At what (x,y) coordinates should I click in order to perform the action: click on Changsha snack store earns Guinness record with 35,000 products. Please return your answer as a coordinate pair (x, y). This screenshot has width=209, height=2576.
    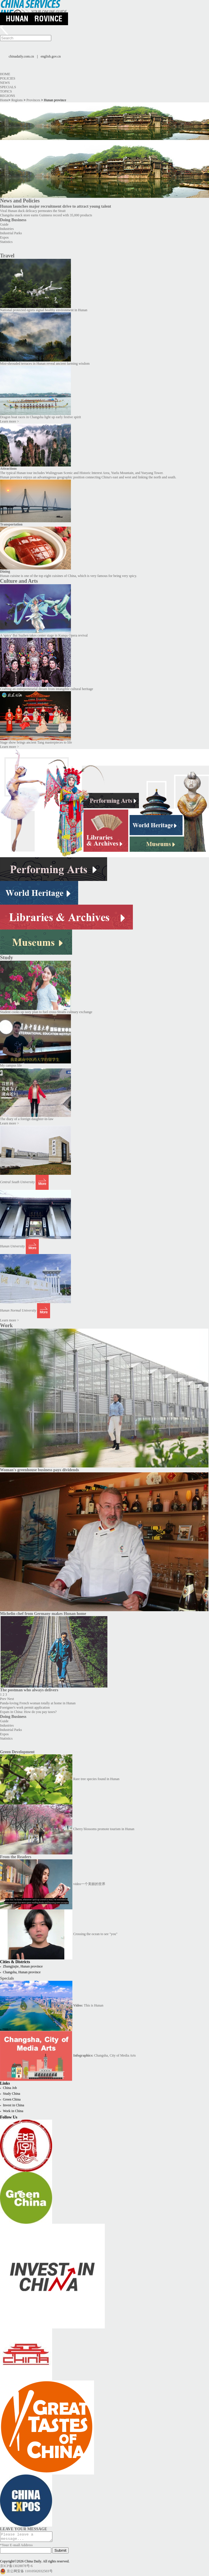
    Looking at the image, I should click on (46, 215).